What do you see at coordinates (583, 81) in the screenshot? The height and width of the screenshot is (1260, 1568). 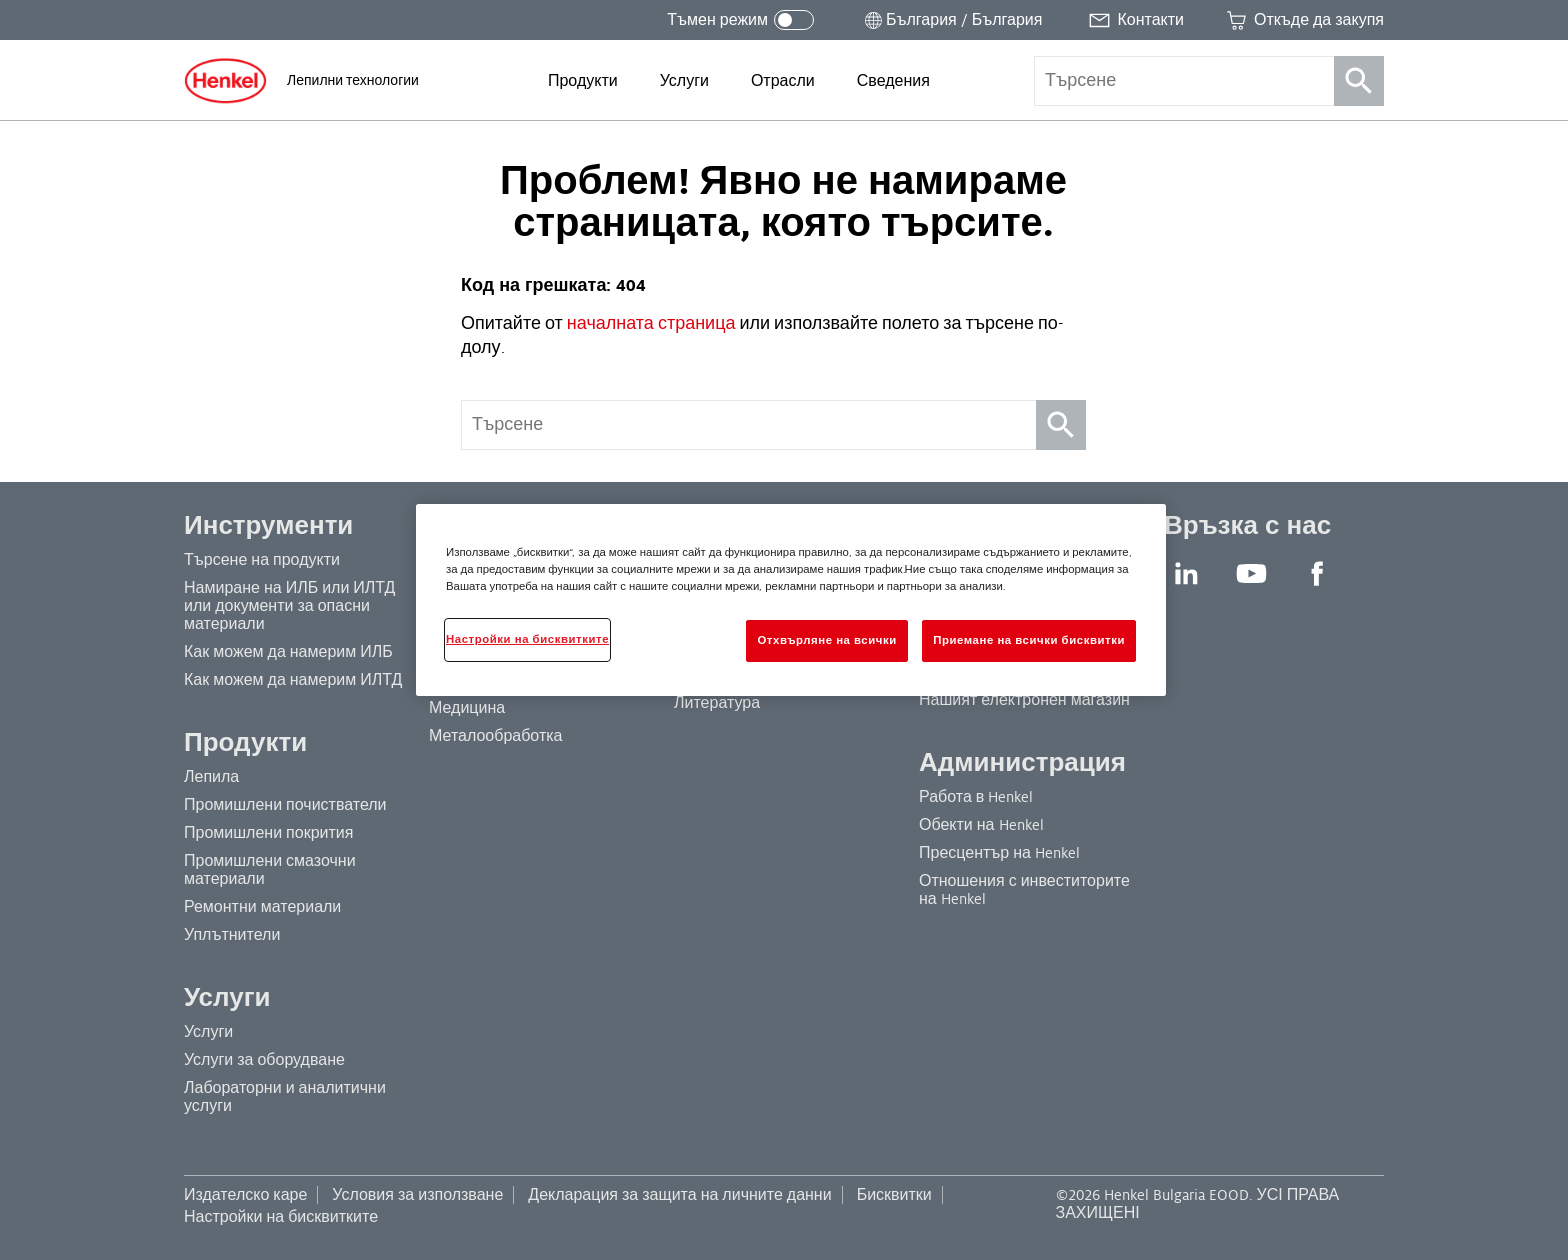 I see `[menuitem]` at bounding box center [583, 81].